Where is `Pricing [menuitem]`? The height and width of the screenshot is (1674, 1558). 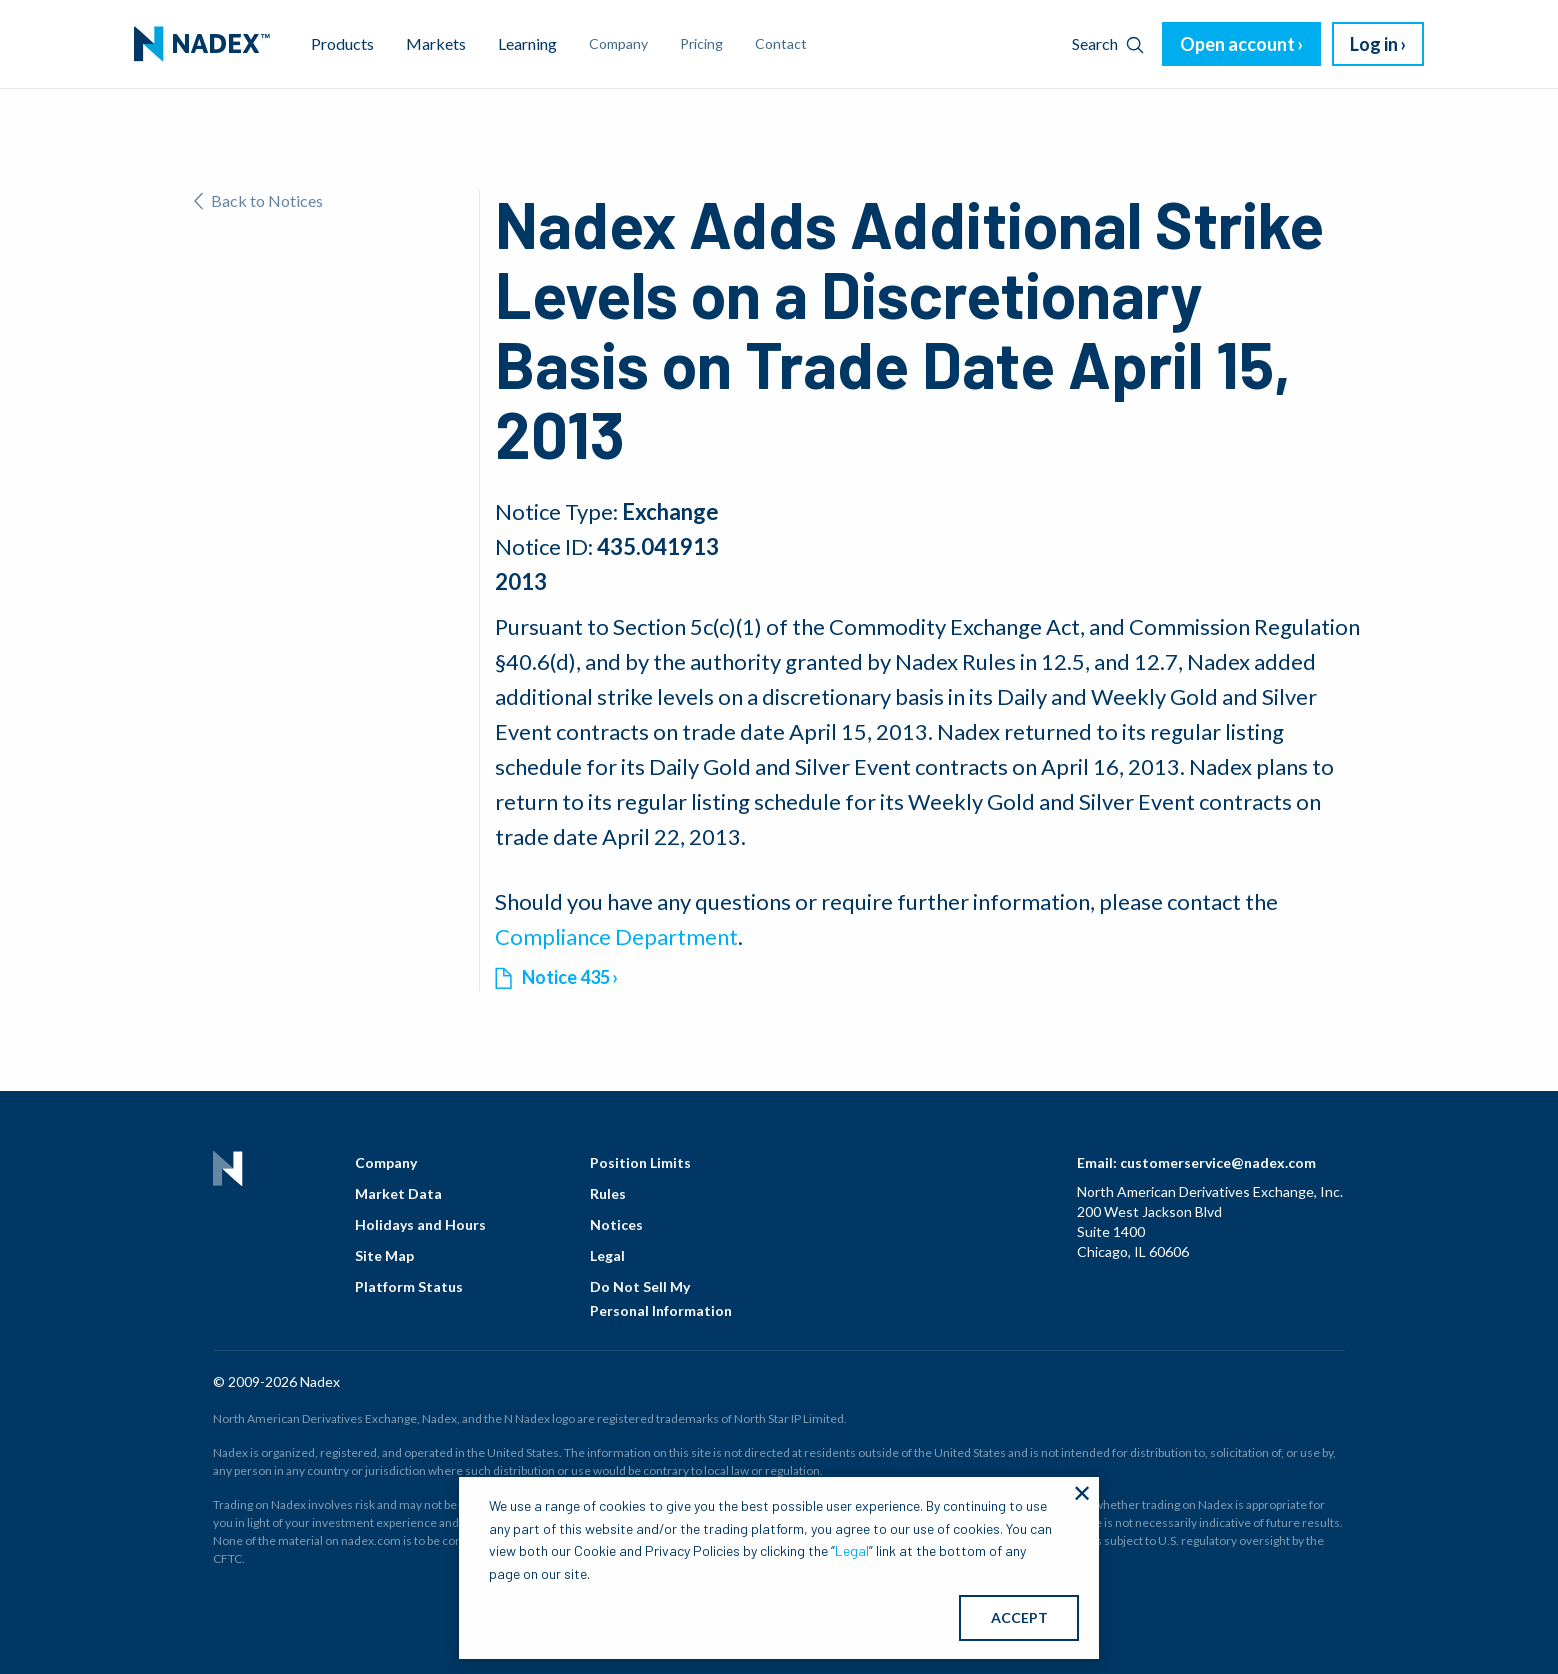 Pricing [menuitem] is located at coordinates (701, 43).